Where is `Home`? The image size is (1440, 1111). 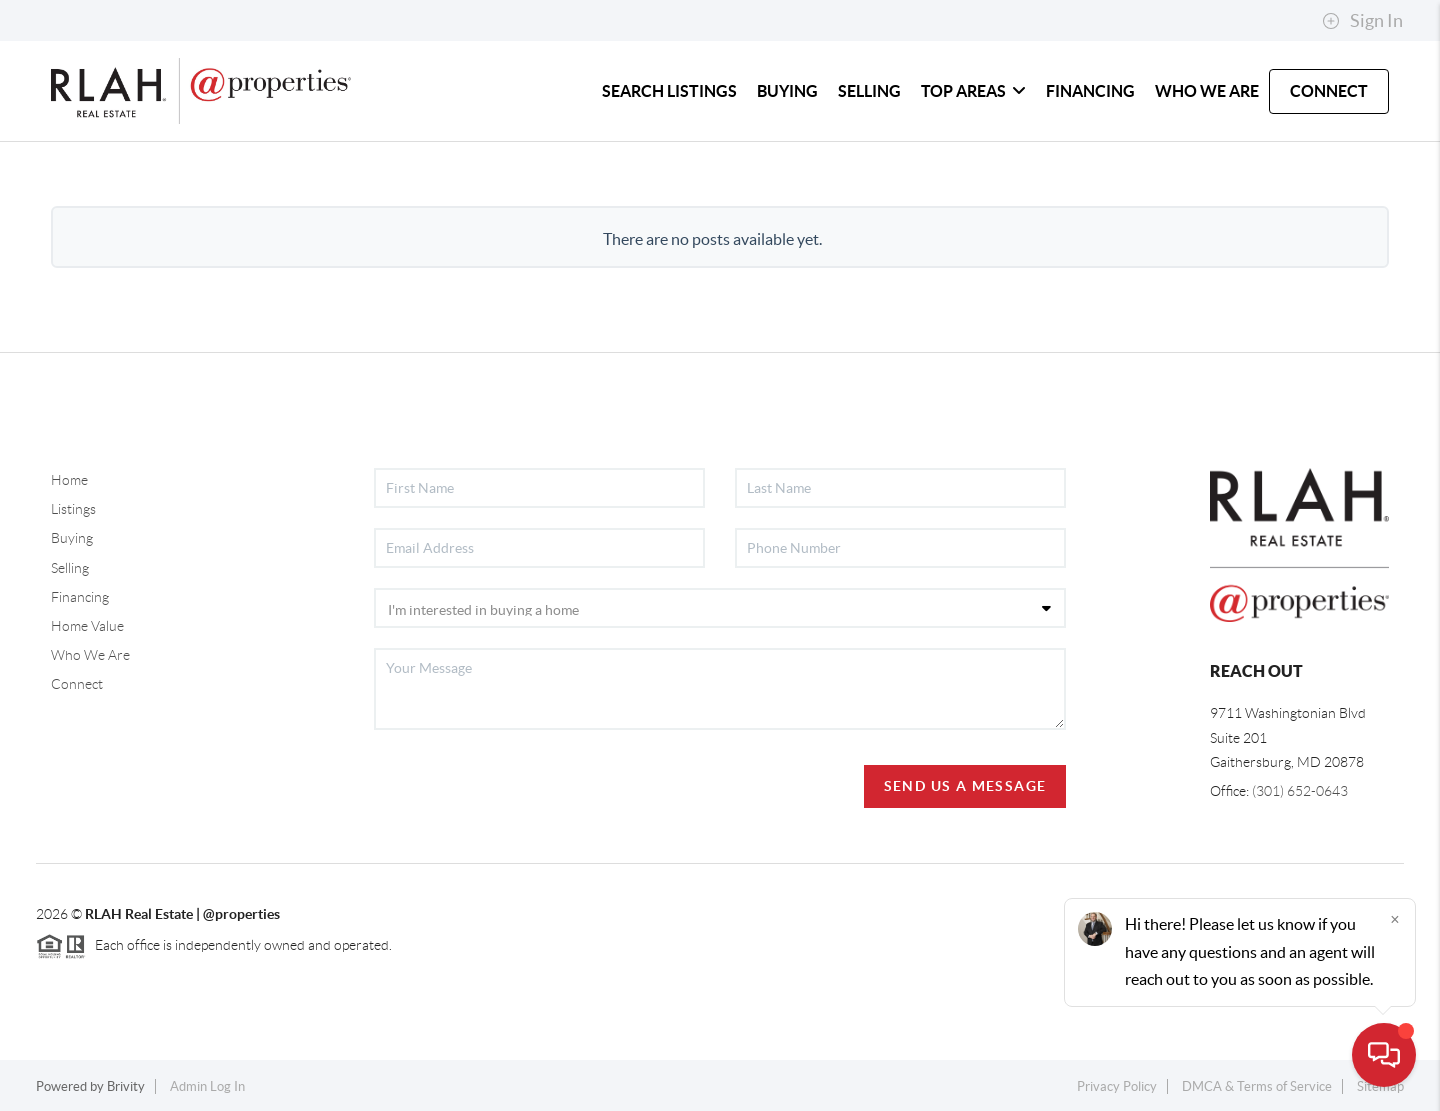 Home is located at coordinates (69, 480).